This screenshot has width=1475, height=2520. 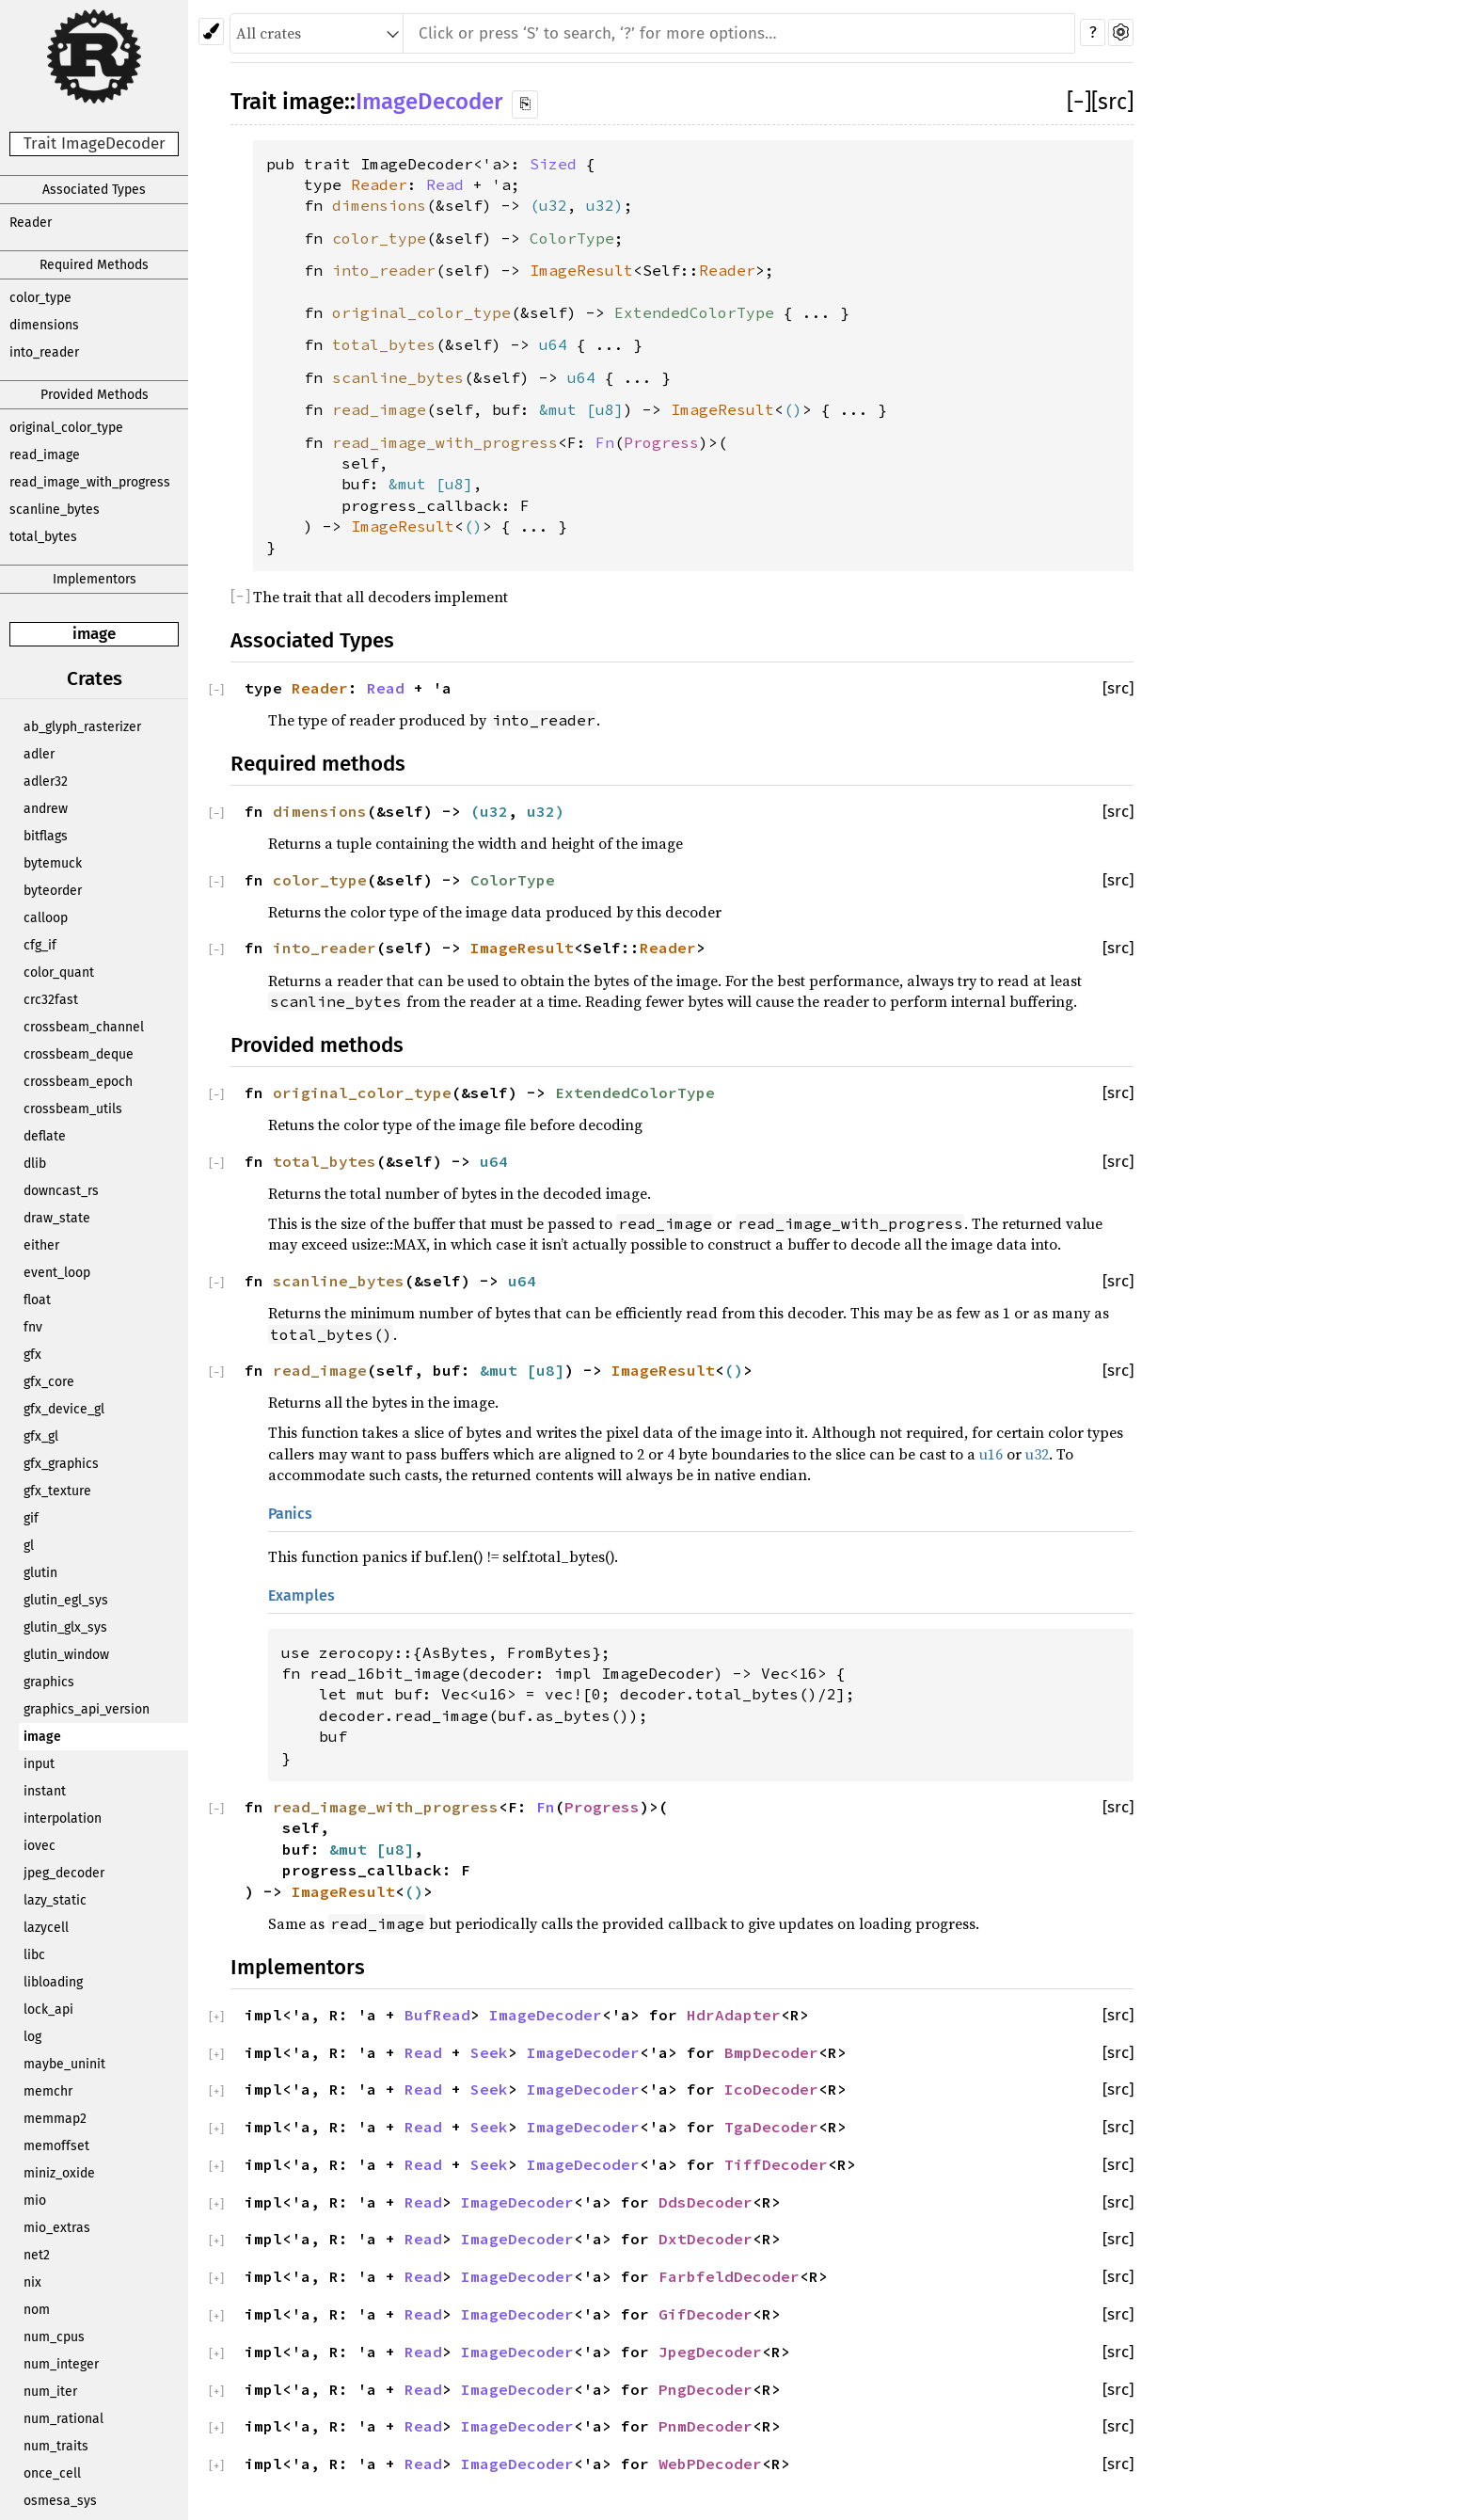 I want to click on interpolation, so click(x=63, y=1818).